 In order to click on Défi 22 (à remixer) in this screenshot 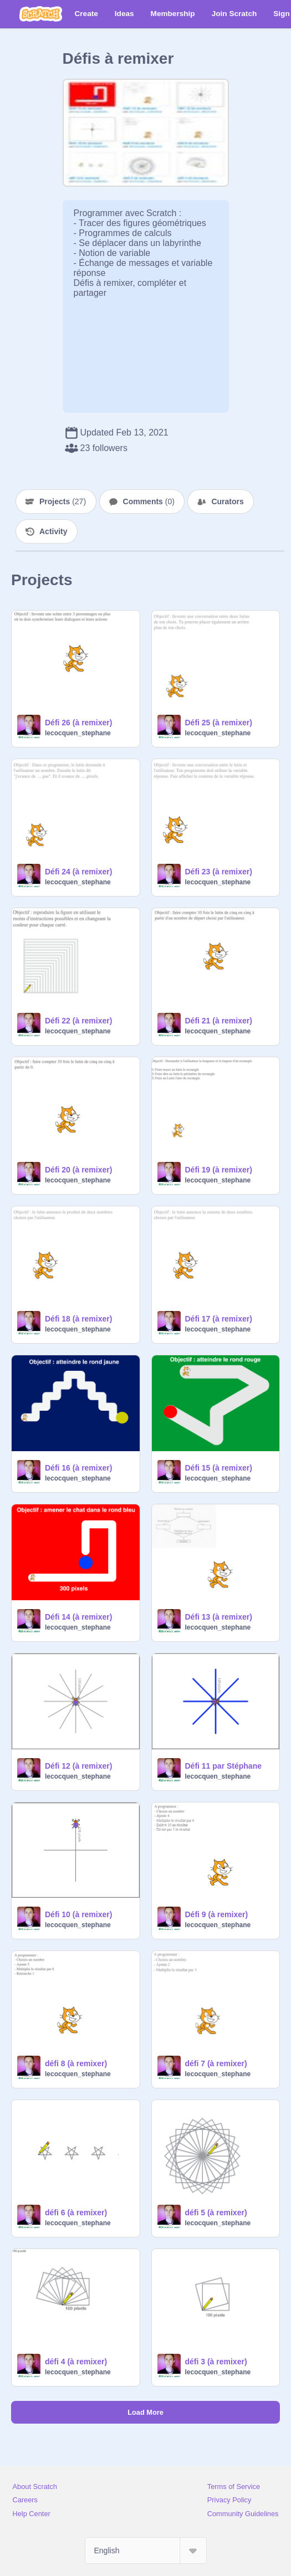, I will do `click(78, 1020)`.